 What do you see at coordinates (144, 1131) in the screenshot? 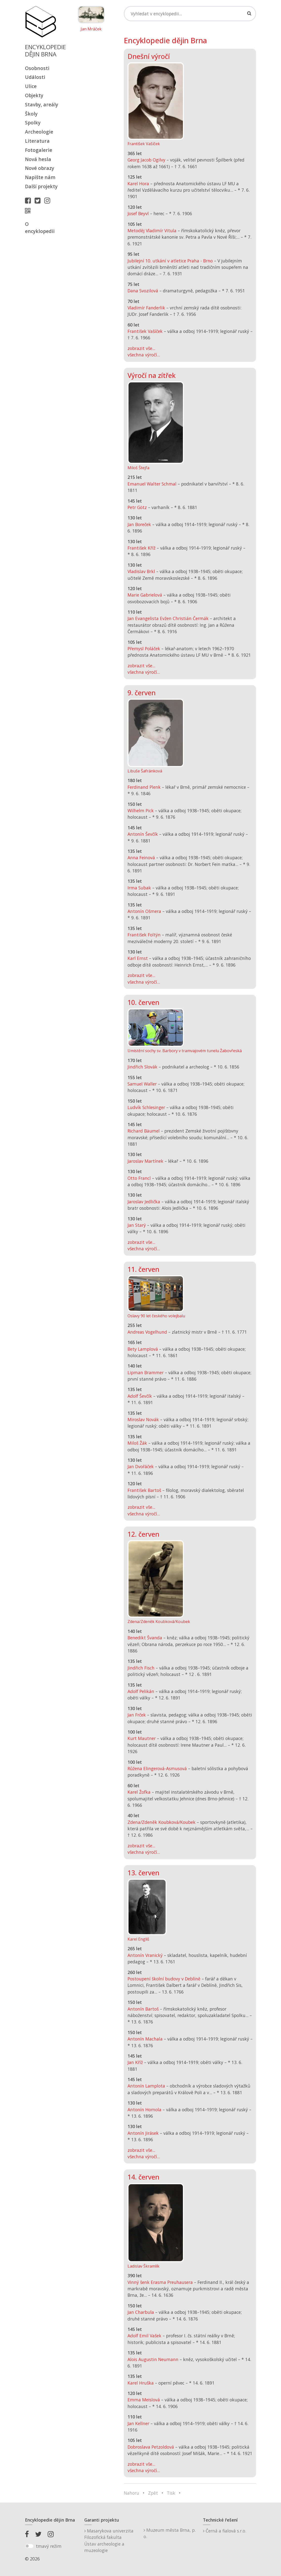
I see `Richard Bäumel` at bounding box center [144, 1131].